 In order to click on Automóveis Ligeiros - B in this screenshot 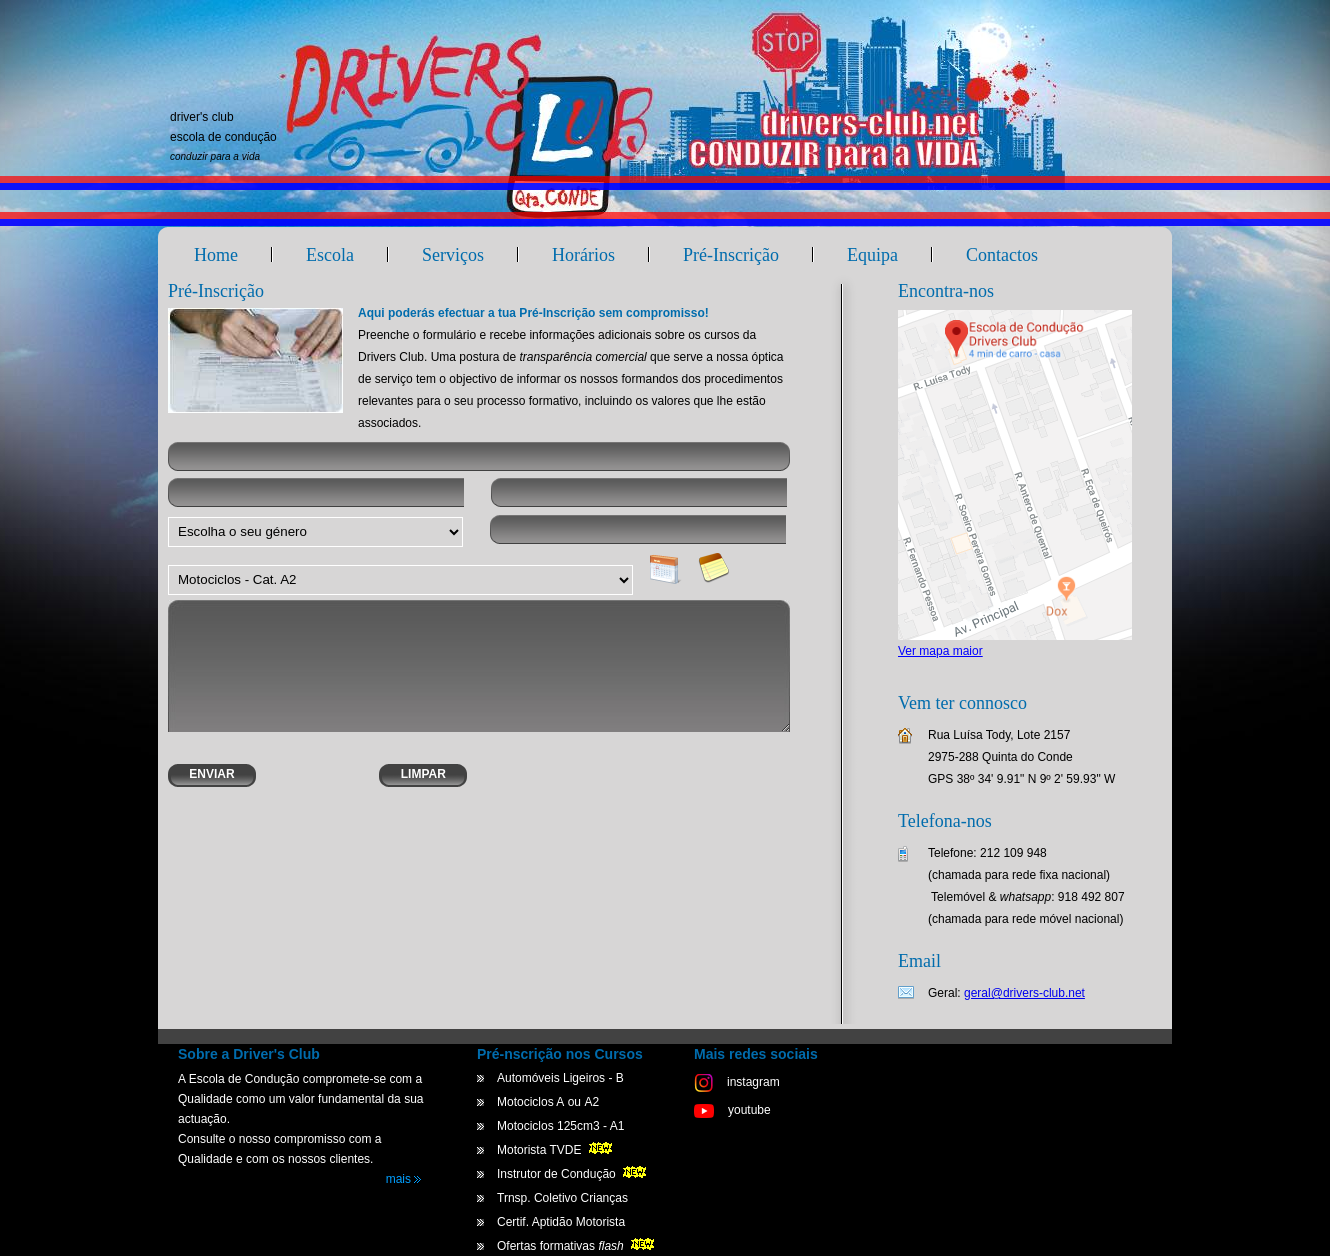, I will do `click(560, 1078)`.